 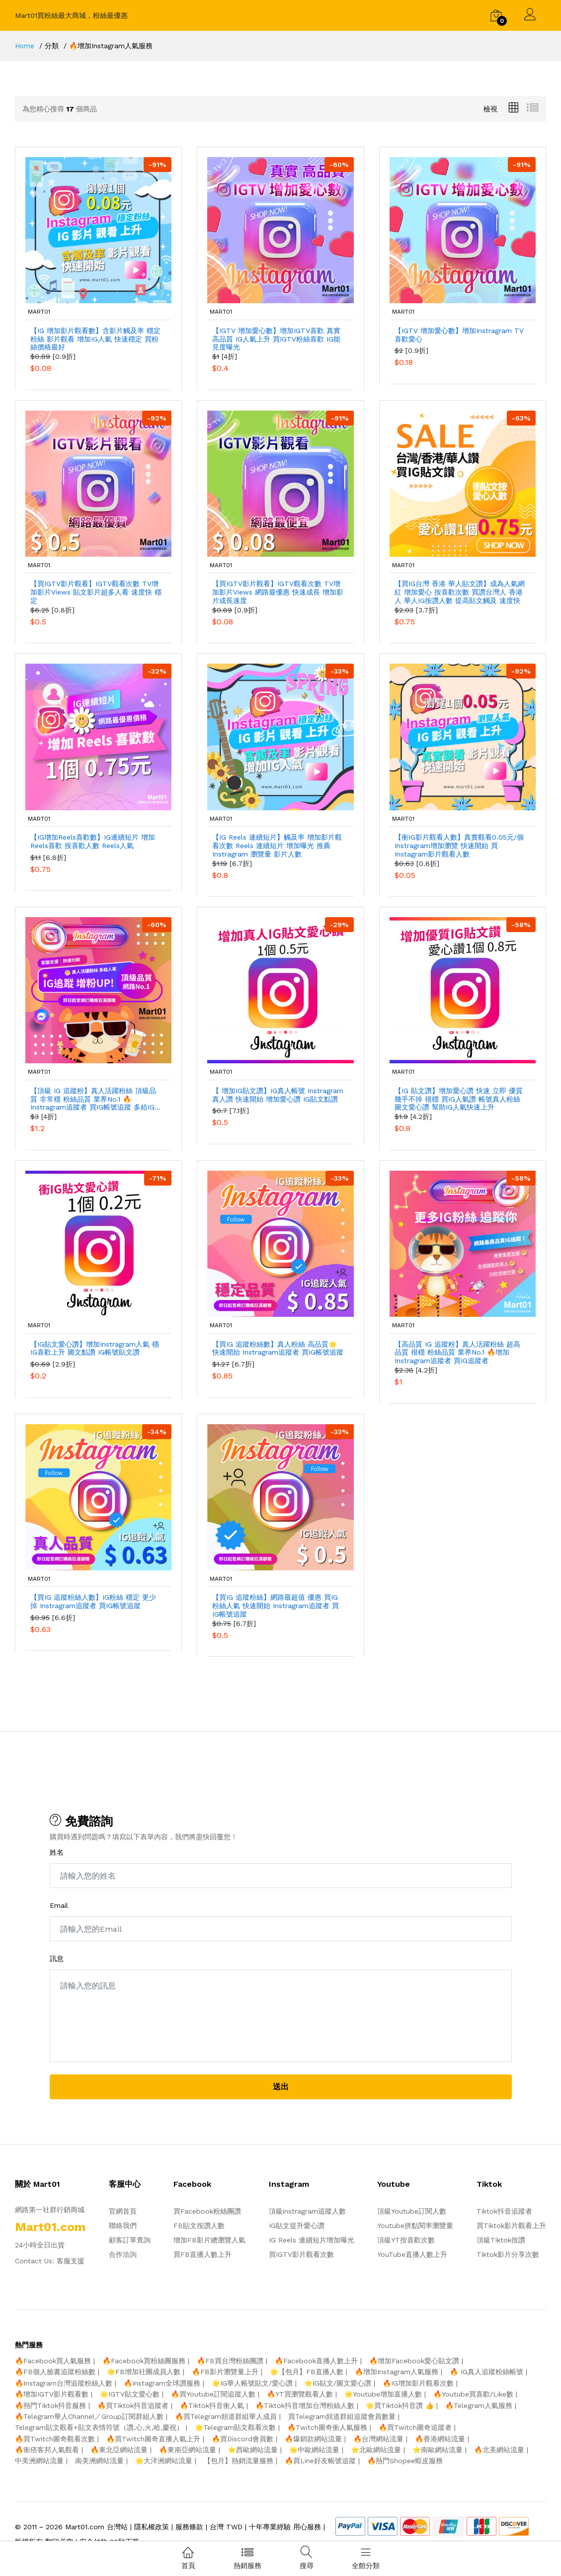 I want to click on 🔥Facebook買粉絲團服務, so click(x=143, y=2361).